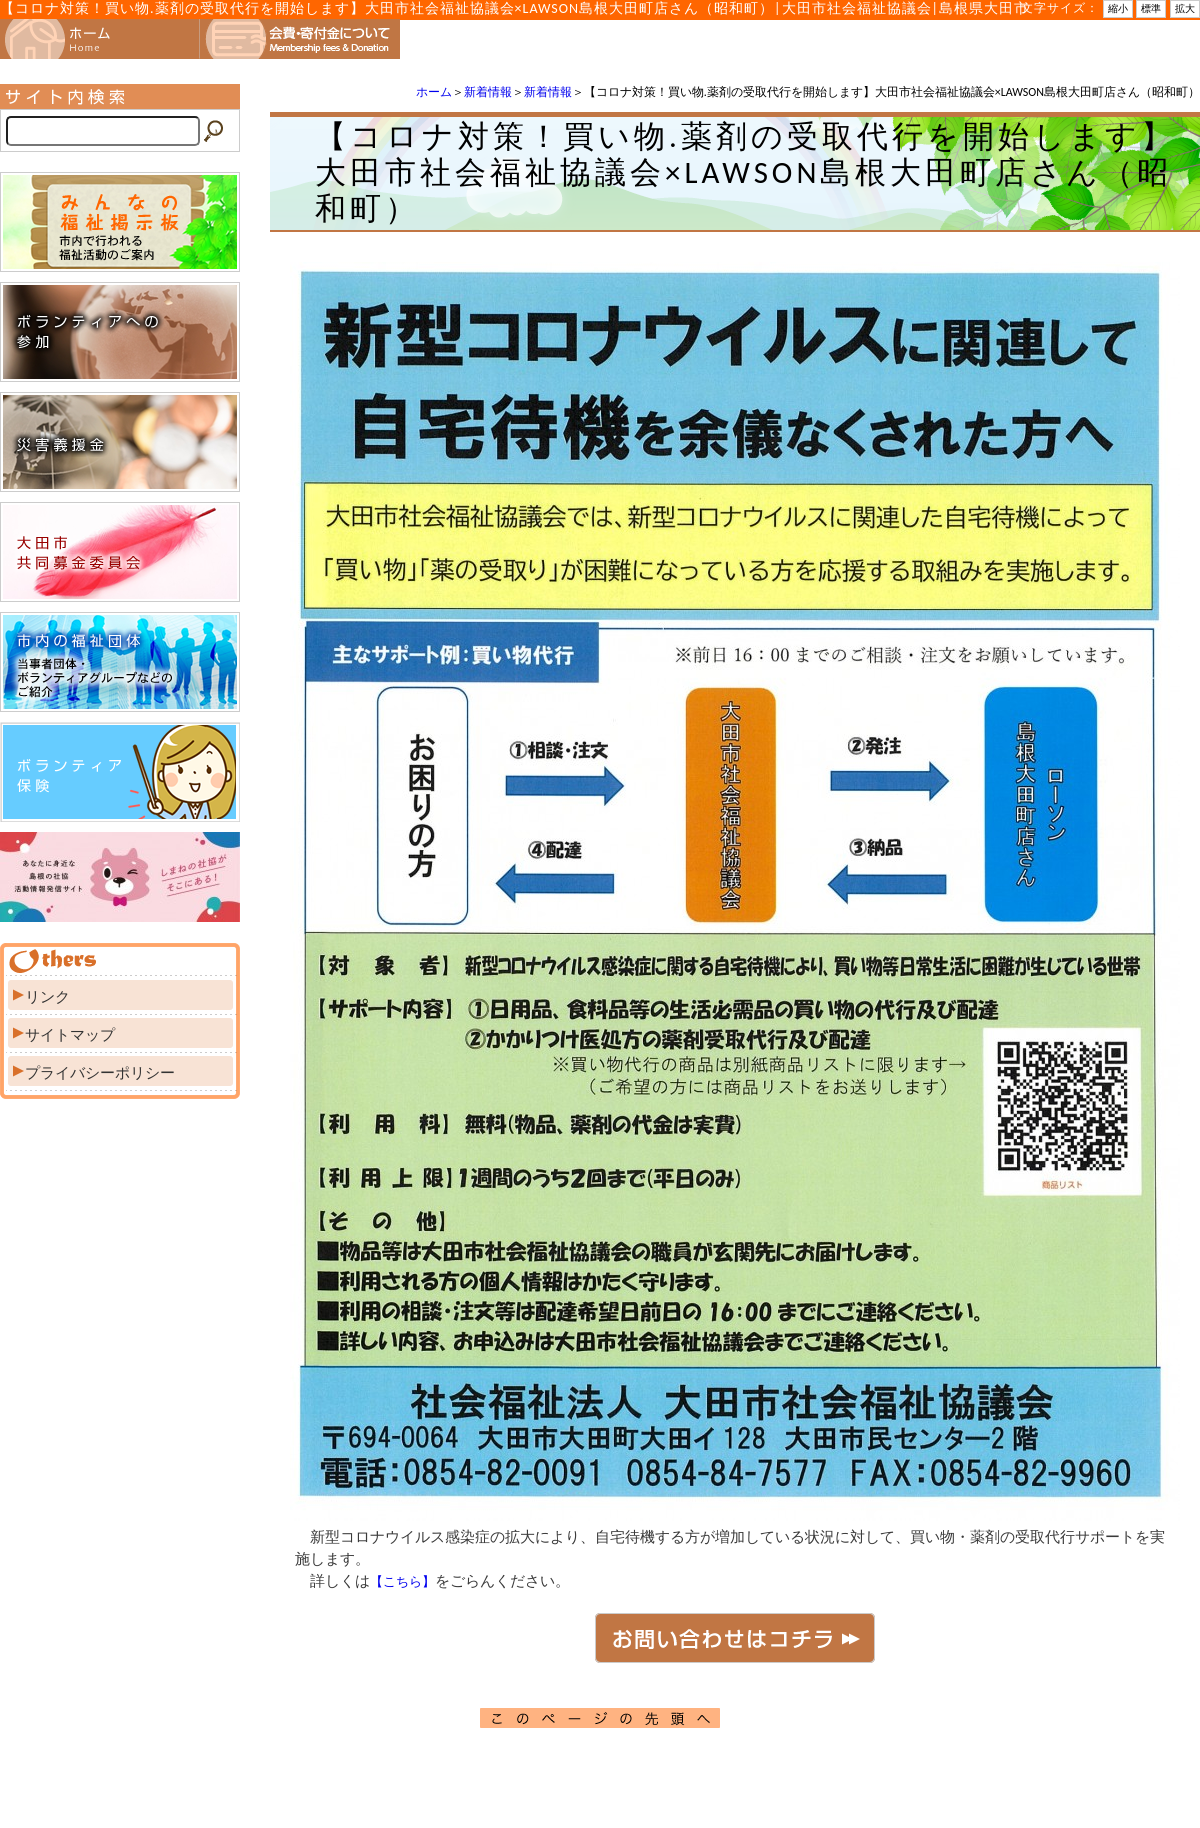  What do you see at coordinates (488, 92) in the screenshot?
I see `新着情報` at bounding box center [488, 92].